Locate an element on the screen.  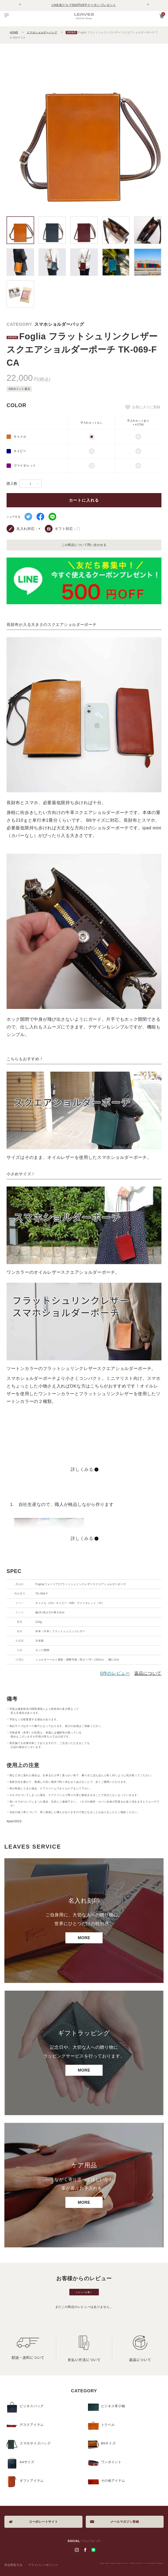
この商品について問い合わせる is located at coordinates (84, 545).